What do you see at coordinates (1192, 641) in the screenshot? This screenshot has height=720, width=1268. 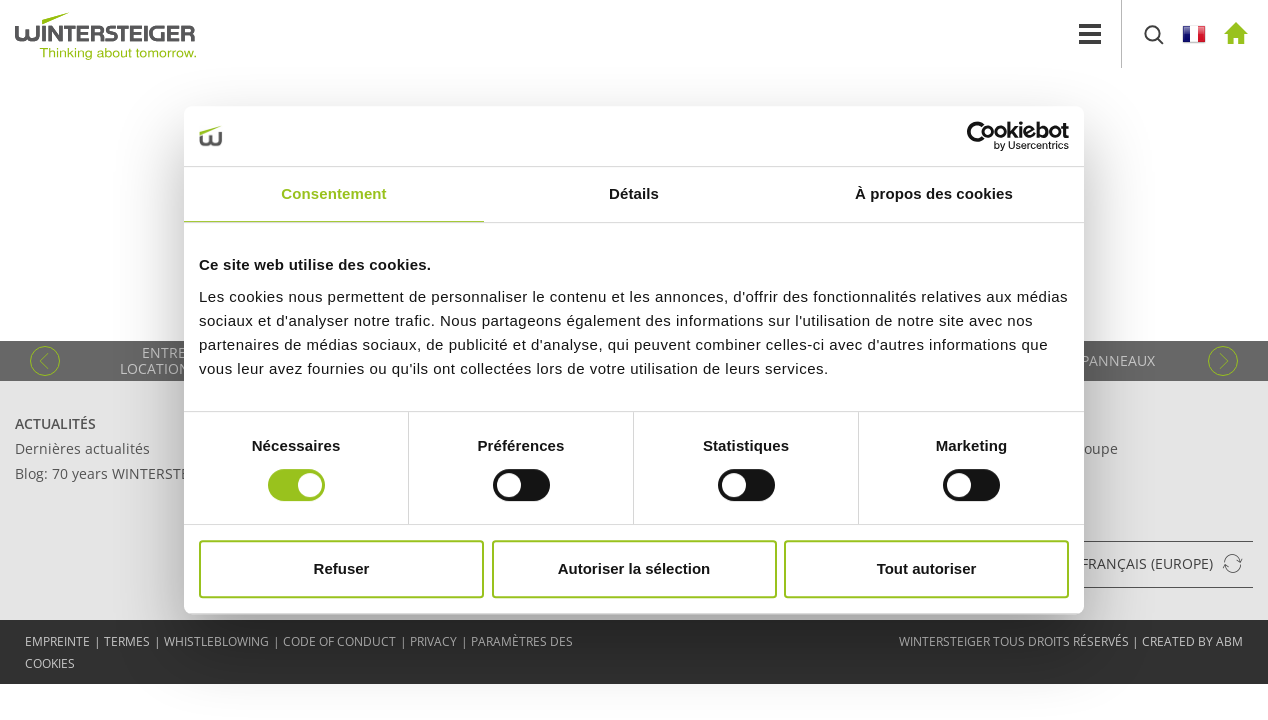 I see `created by abm` at bounding box center [1192, 641].